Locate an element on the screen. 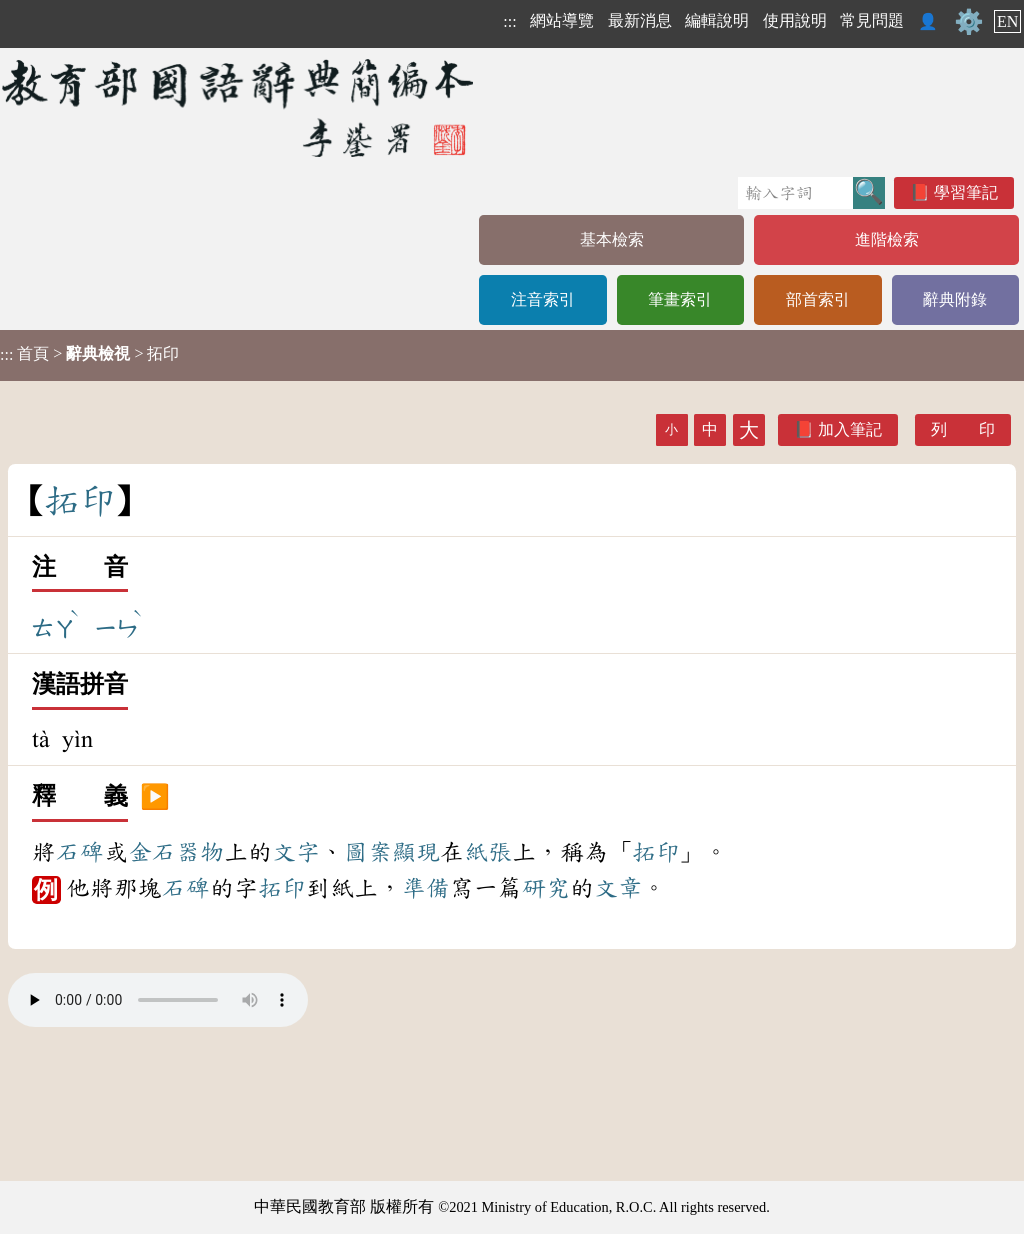 The image size is (1024, 1234). ⚙️ is located at coordinates (969, 22).